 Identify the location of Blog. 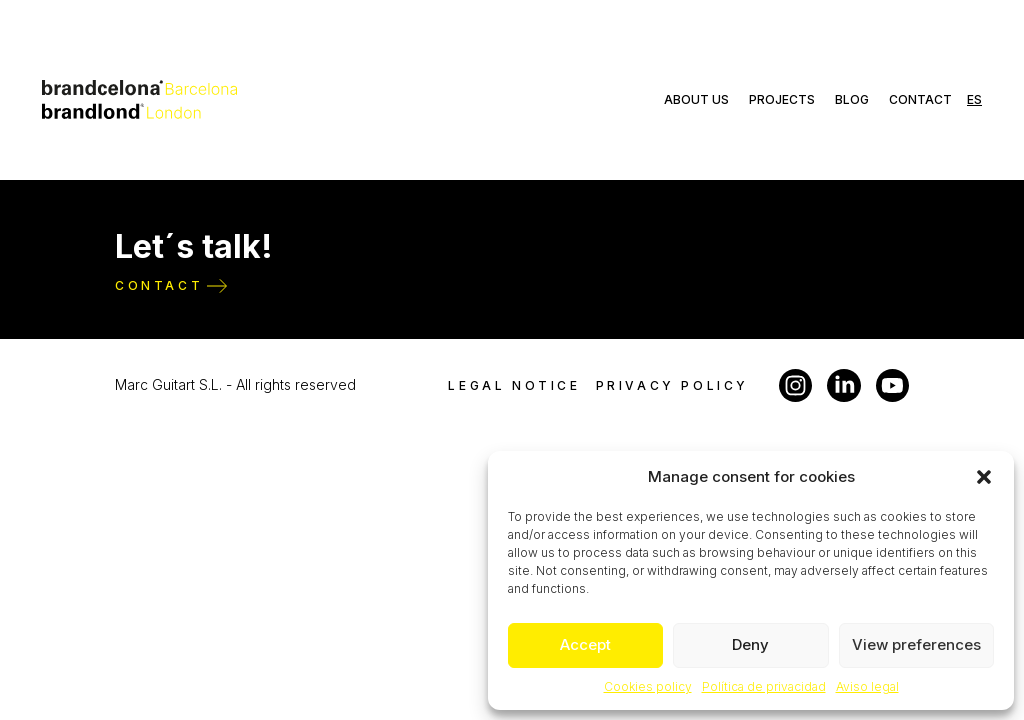
(852, 99).